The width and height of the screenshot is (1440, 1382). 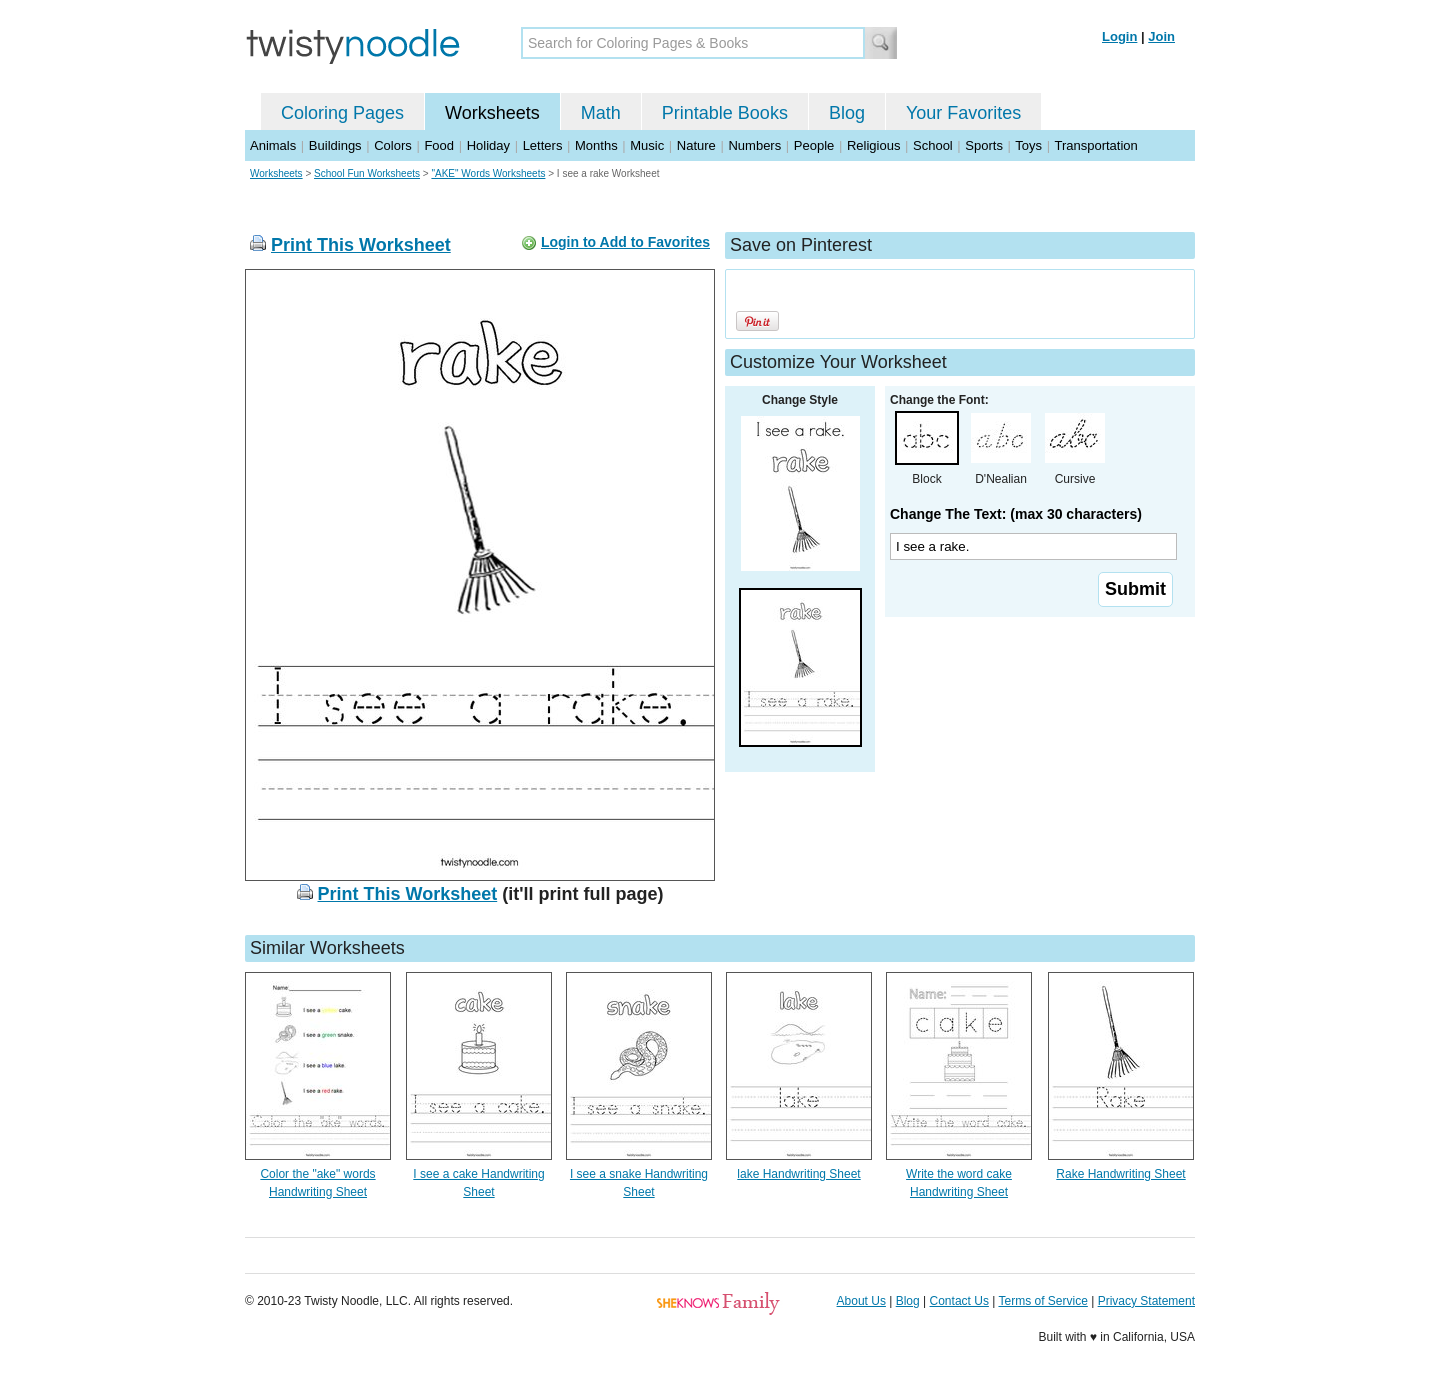 What do you see at coordinates (1042, 1301) in the screenshot?
I see `Terms of Service` at bounding box center [1042, 1301].